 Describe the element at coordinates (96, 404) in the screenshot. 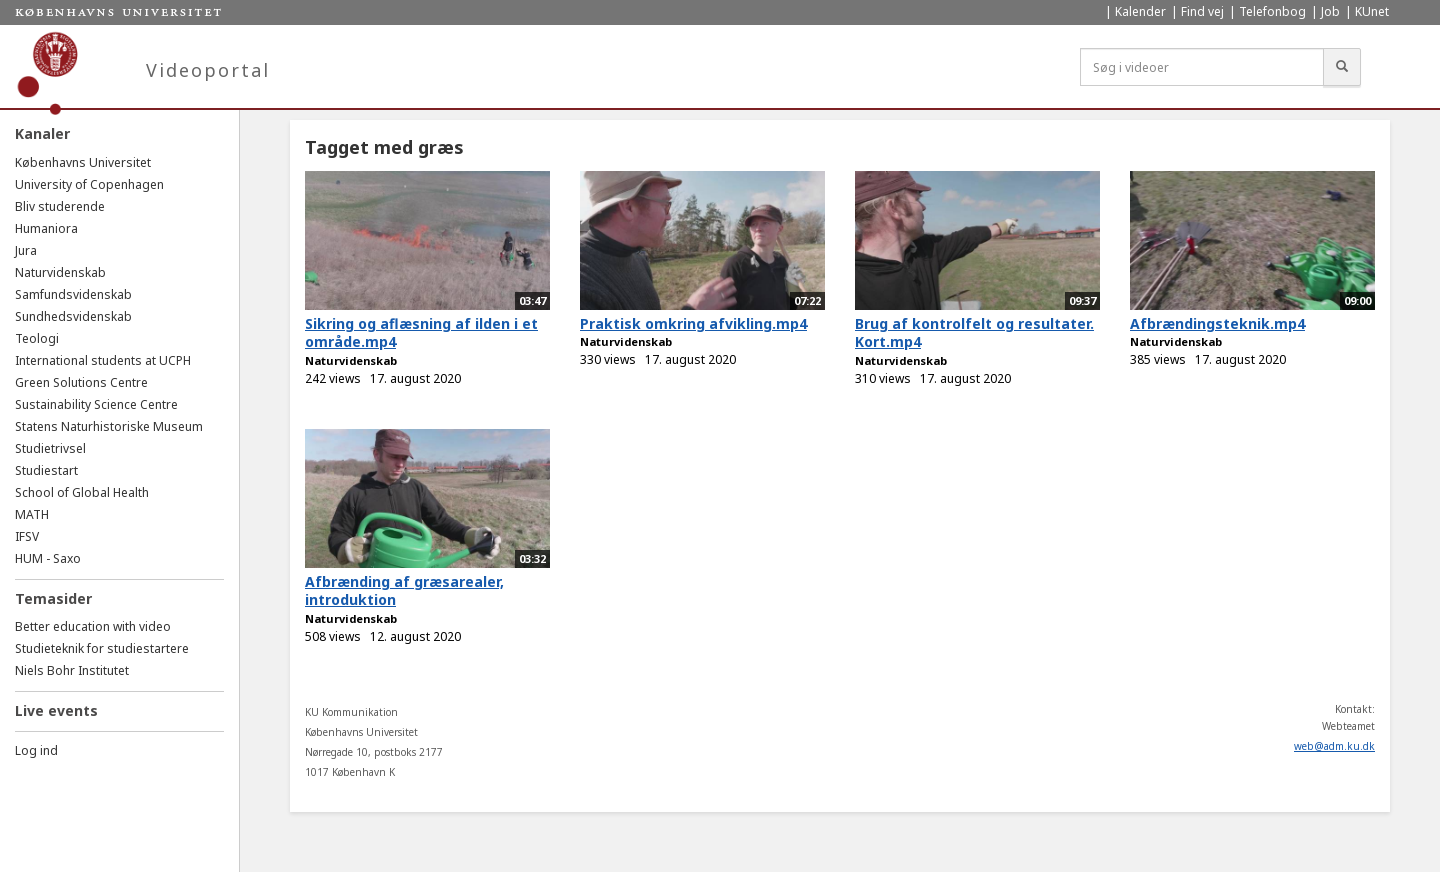

I see `Sustainability Science Centre` at that location.